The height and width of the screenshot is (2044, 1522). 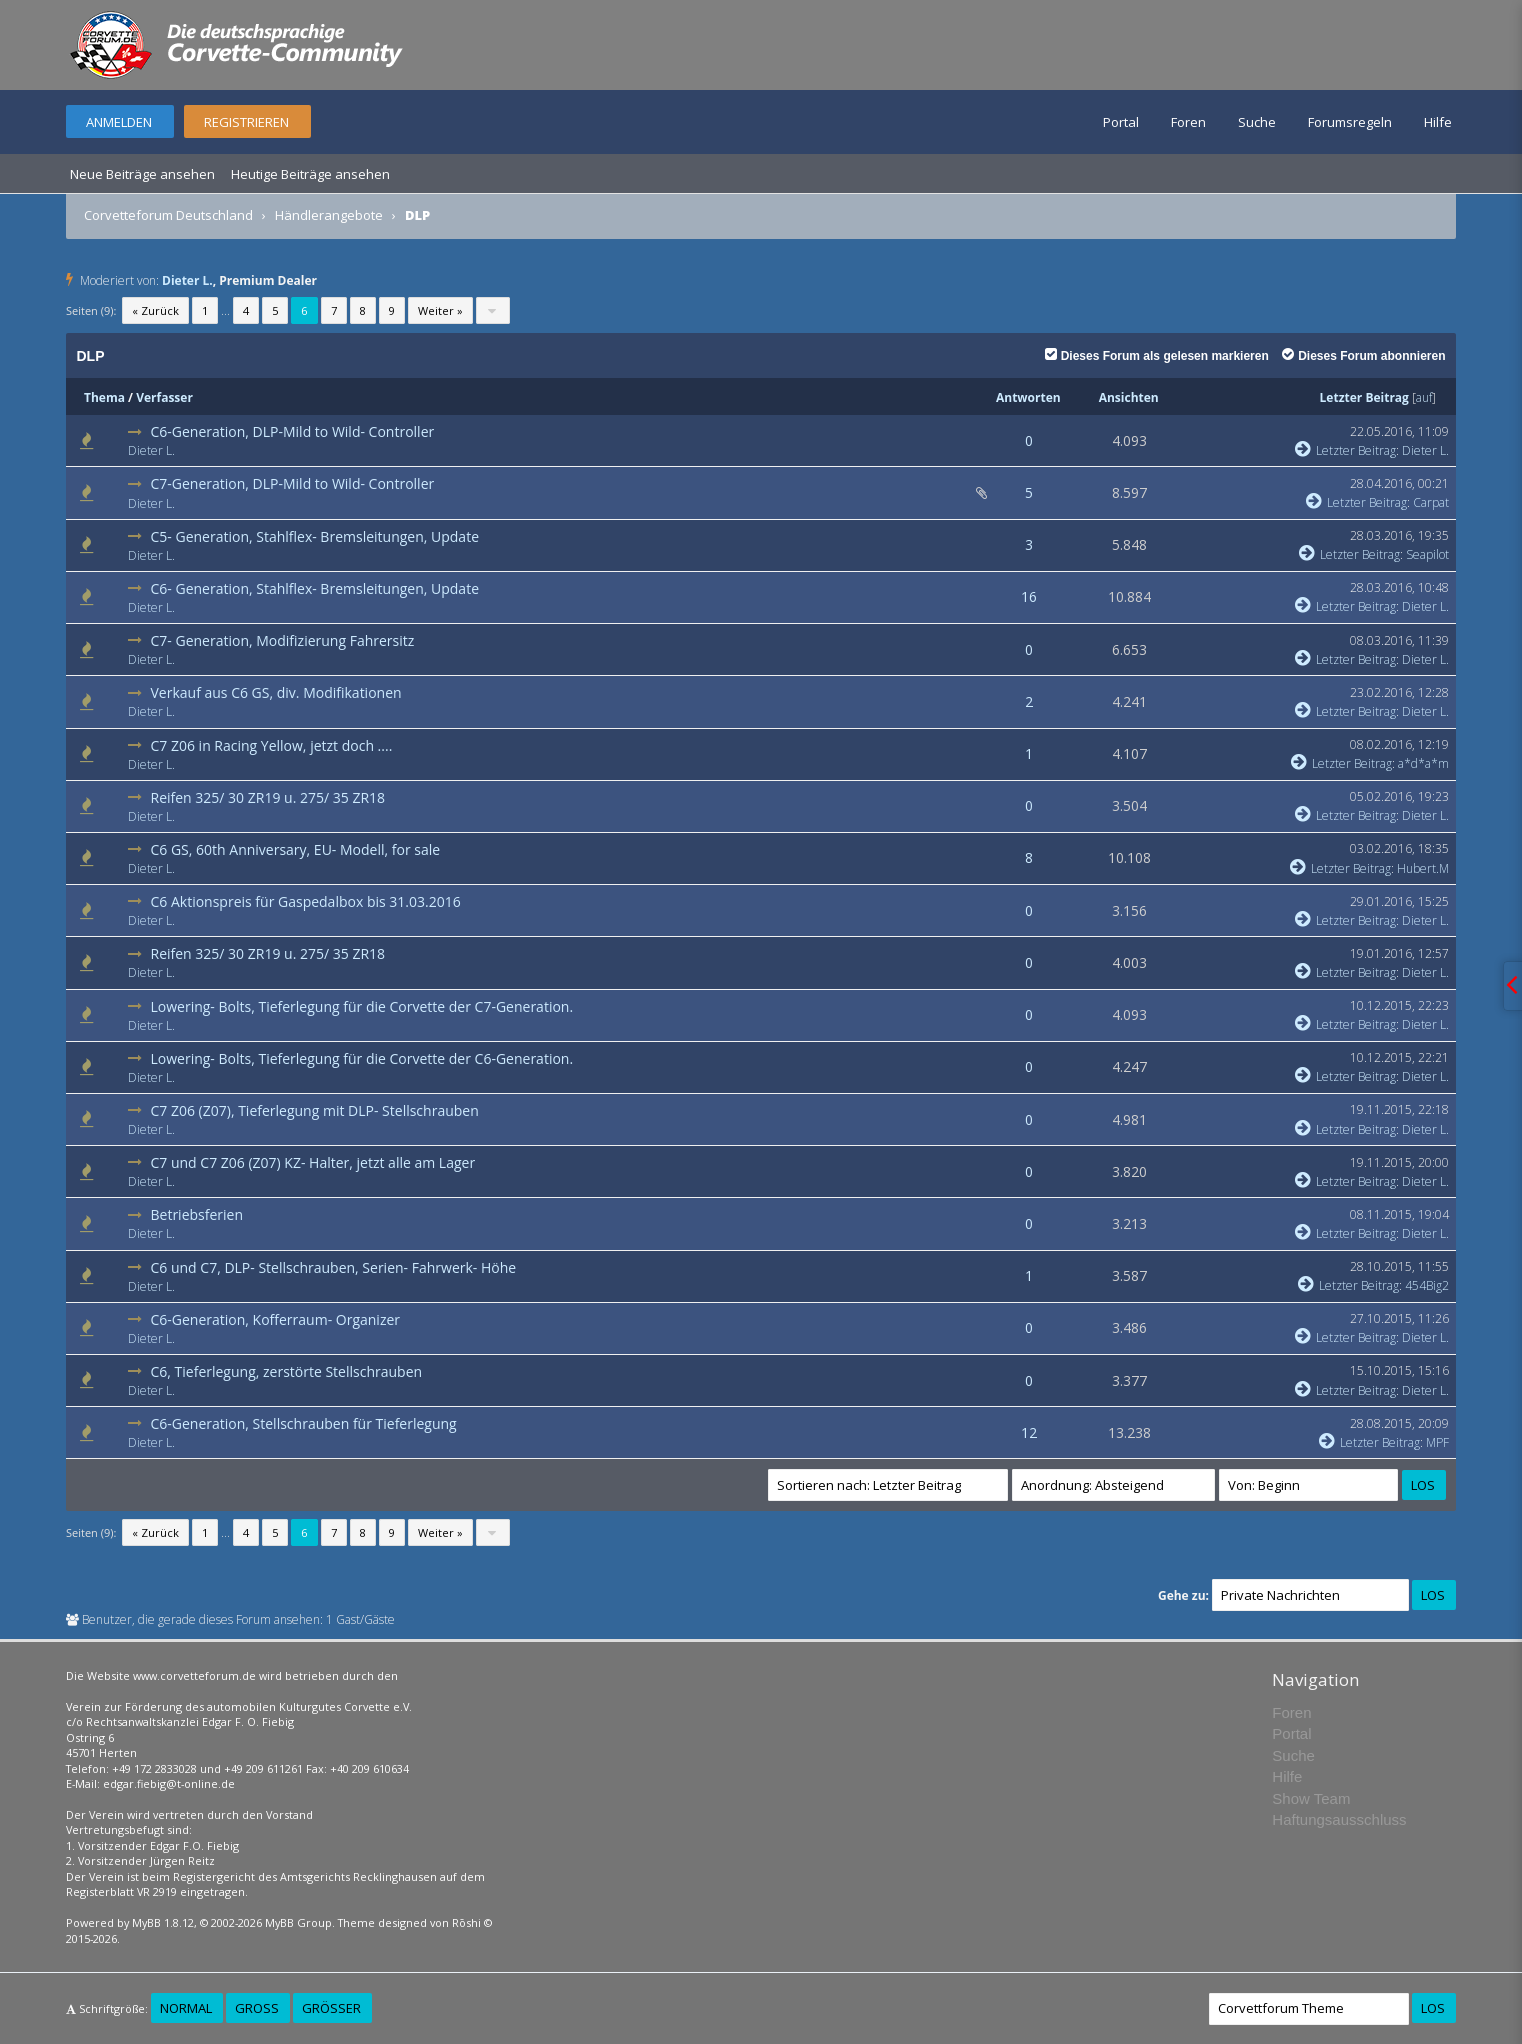 I want to click on Dieses Forum als gelesen markieren, so click(x=1157, y=356).